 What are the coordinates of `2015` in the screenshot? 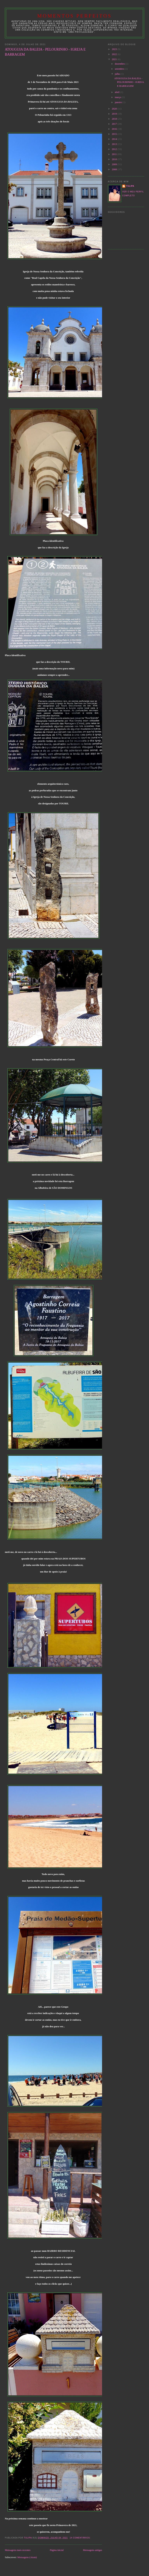 It's located at (114, 133).